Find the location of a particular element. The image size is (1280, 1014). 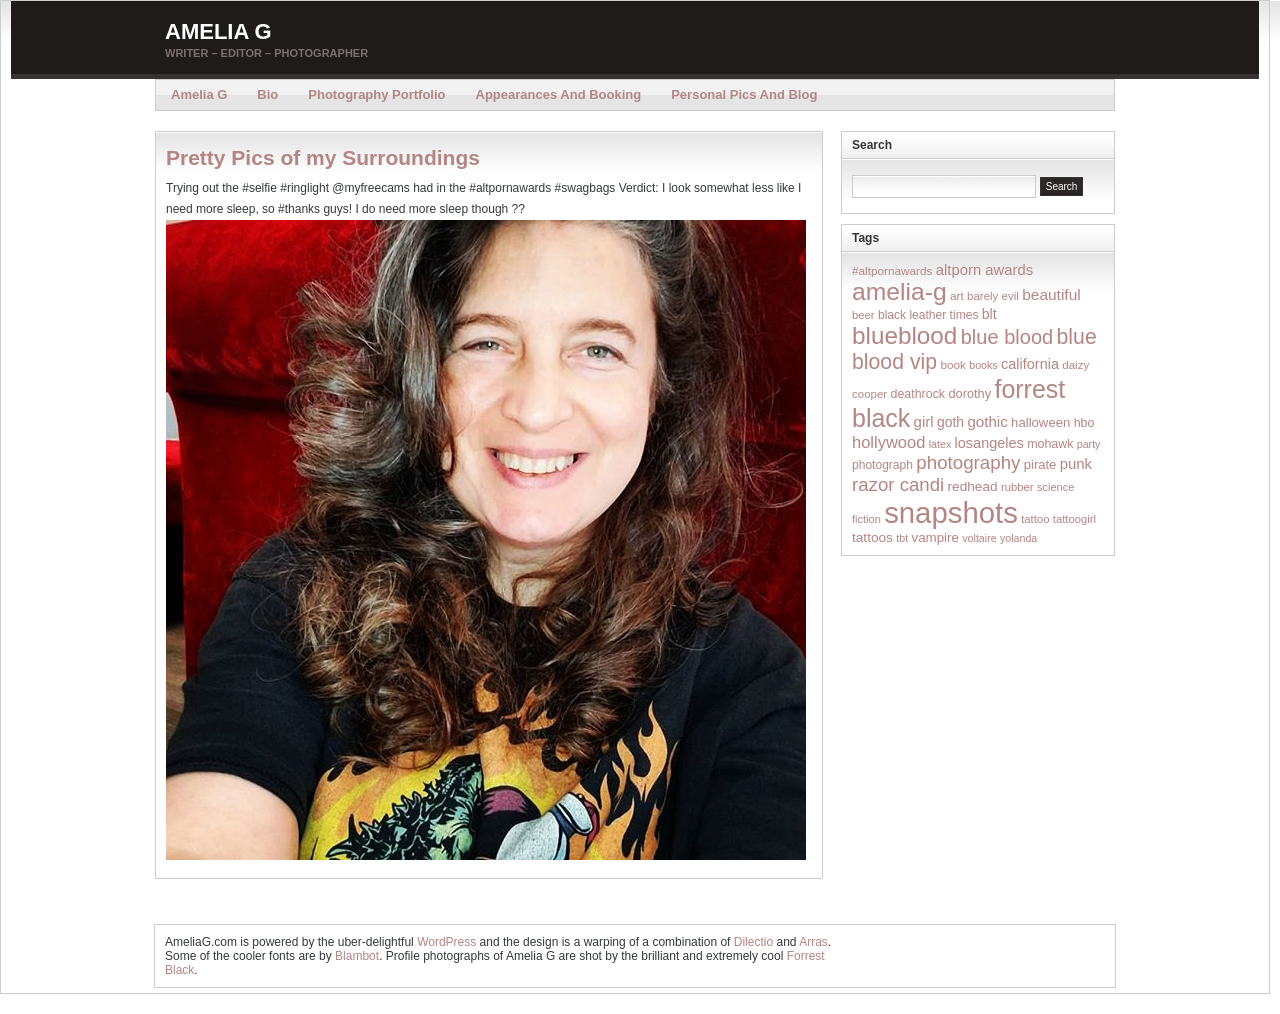

photography [photography (95 items)] is located at coordinates (968, 462).